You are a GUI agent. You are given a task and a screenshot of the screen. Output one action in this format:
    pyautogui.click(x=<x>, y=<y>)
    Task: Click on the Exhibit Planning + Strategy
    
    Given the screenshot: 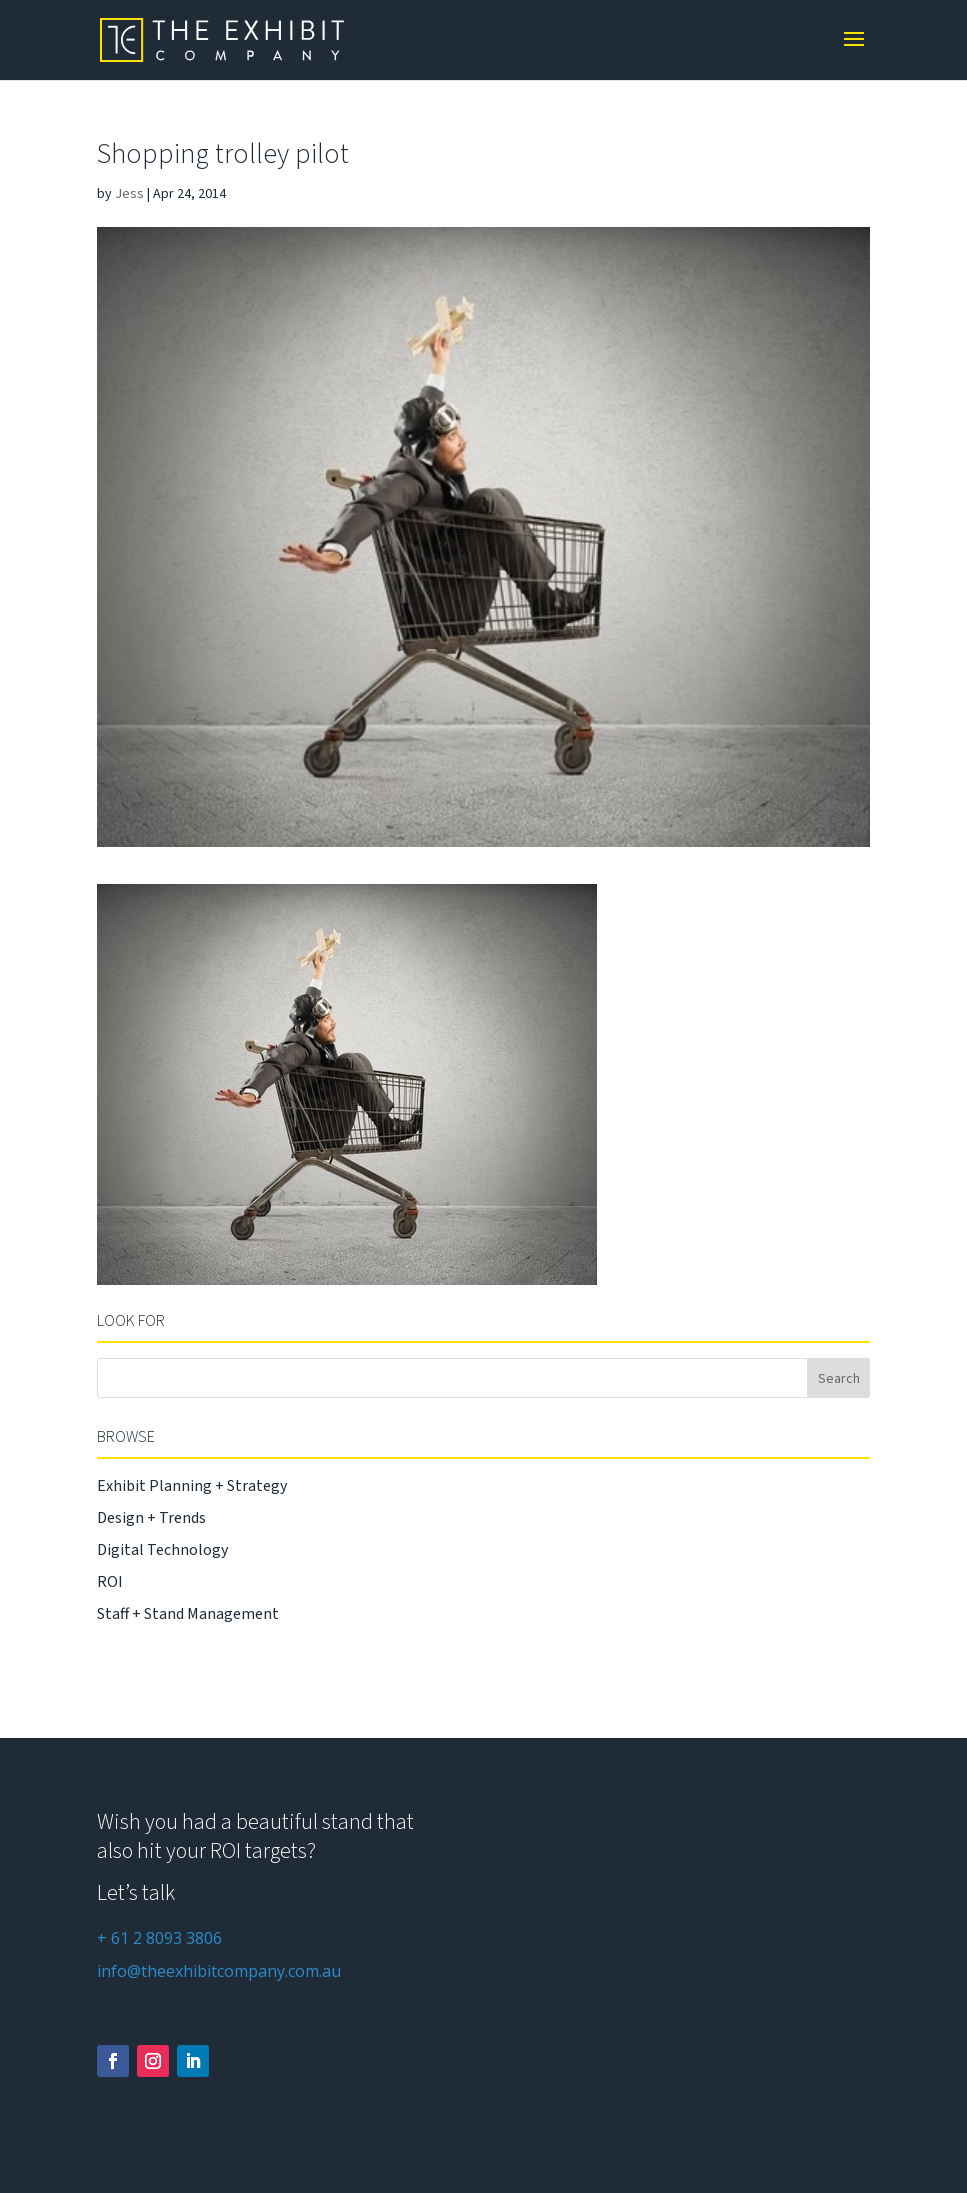 What is the action you would take?
    pyautogui.click(x=192, y=1486)
    